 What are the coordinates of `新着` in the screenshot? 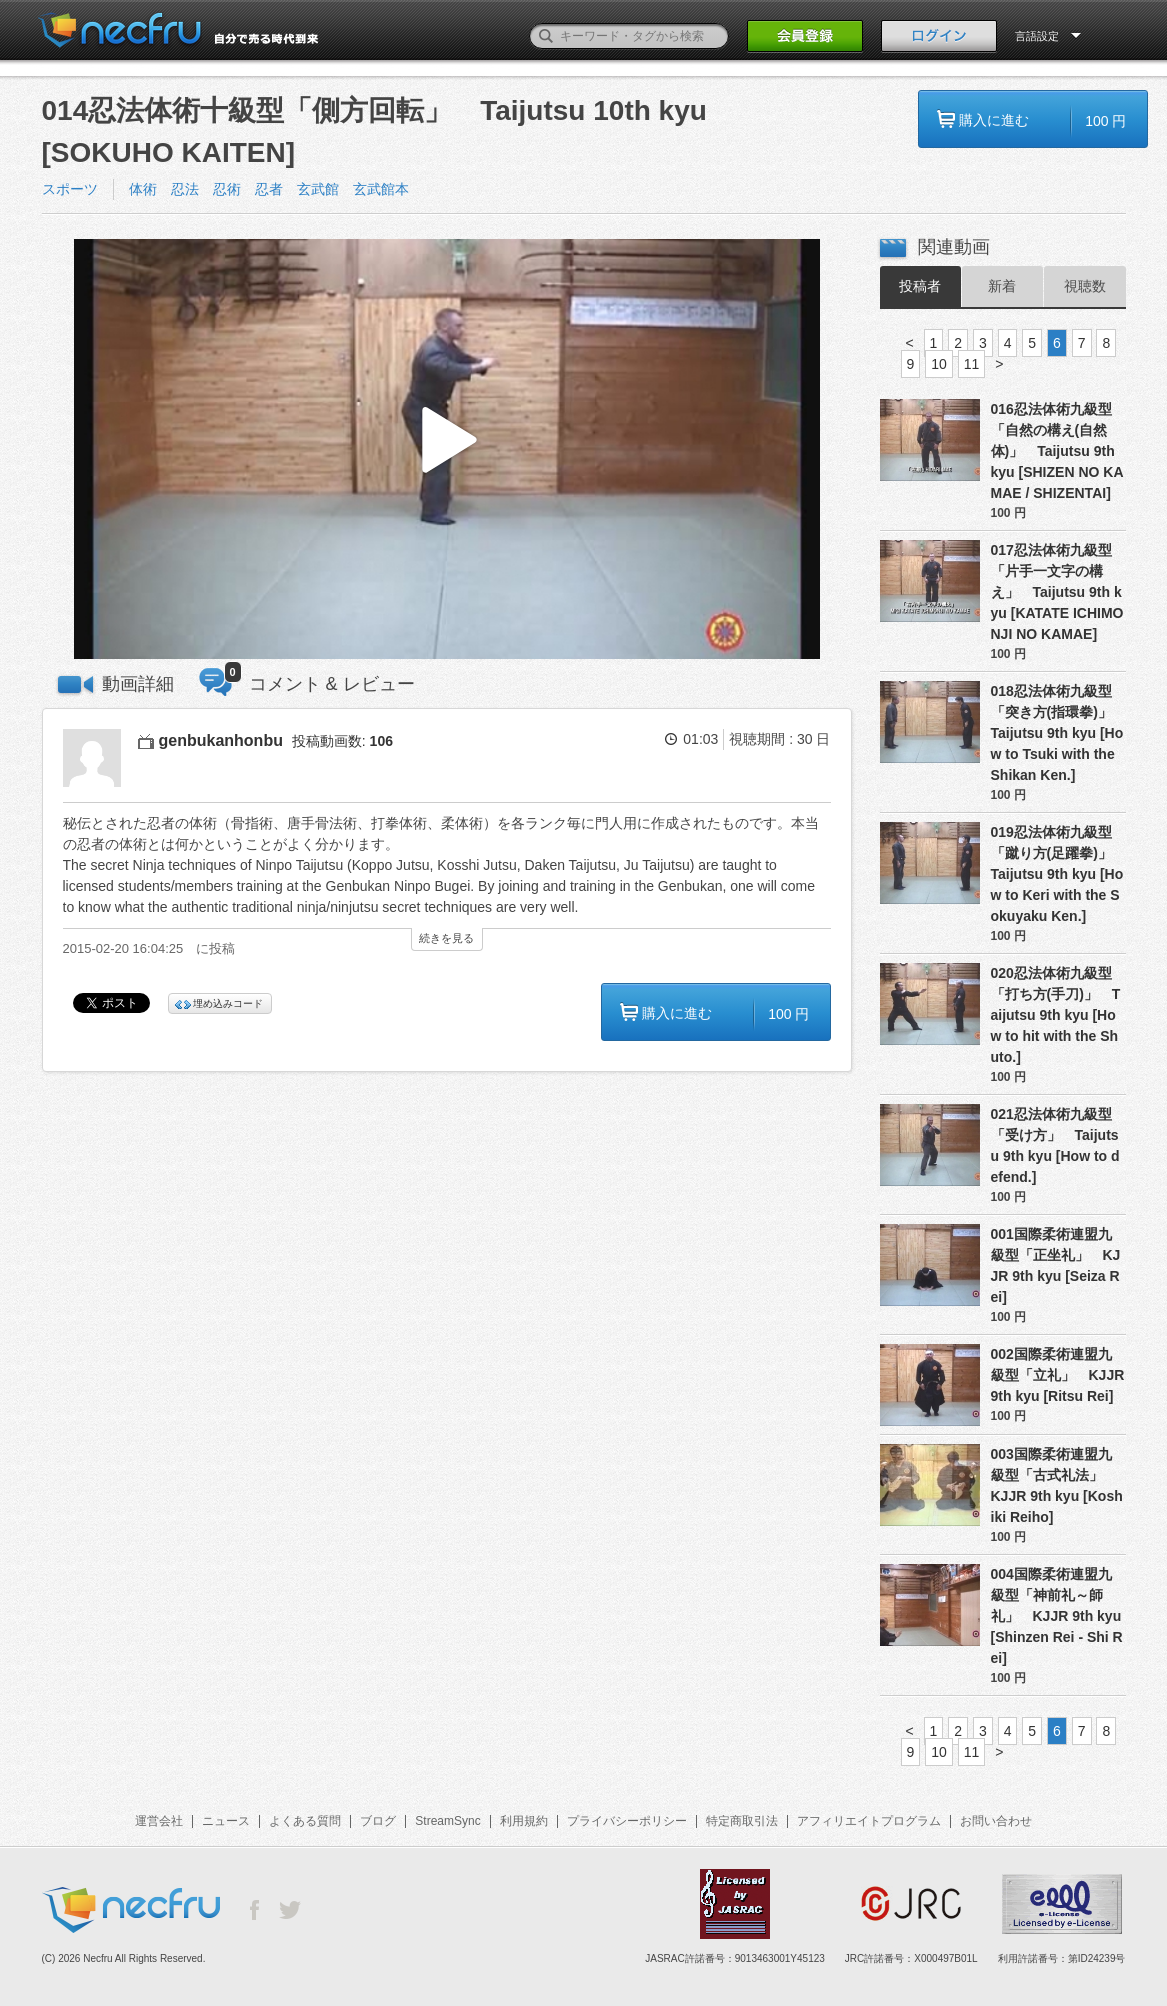 It's located at (1002, 286).